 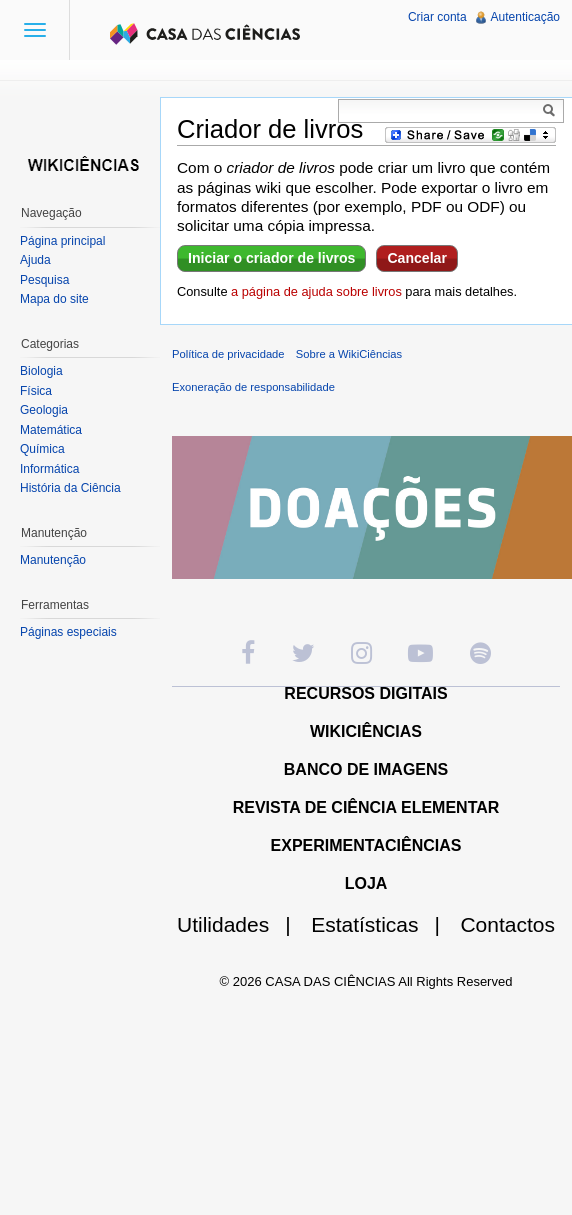 I want to click on a página de ajuda sobre livros, so click(x=316, y=291).